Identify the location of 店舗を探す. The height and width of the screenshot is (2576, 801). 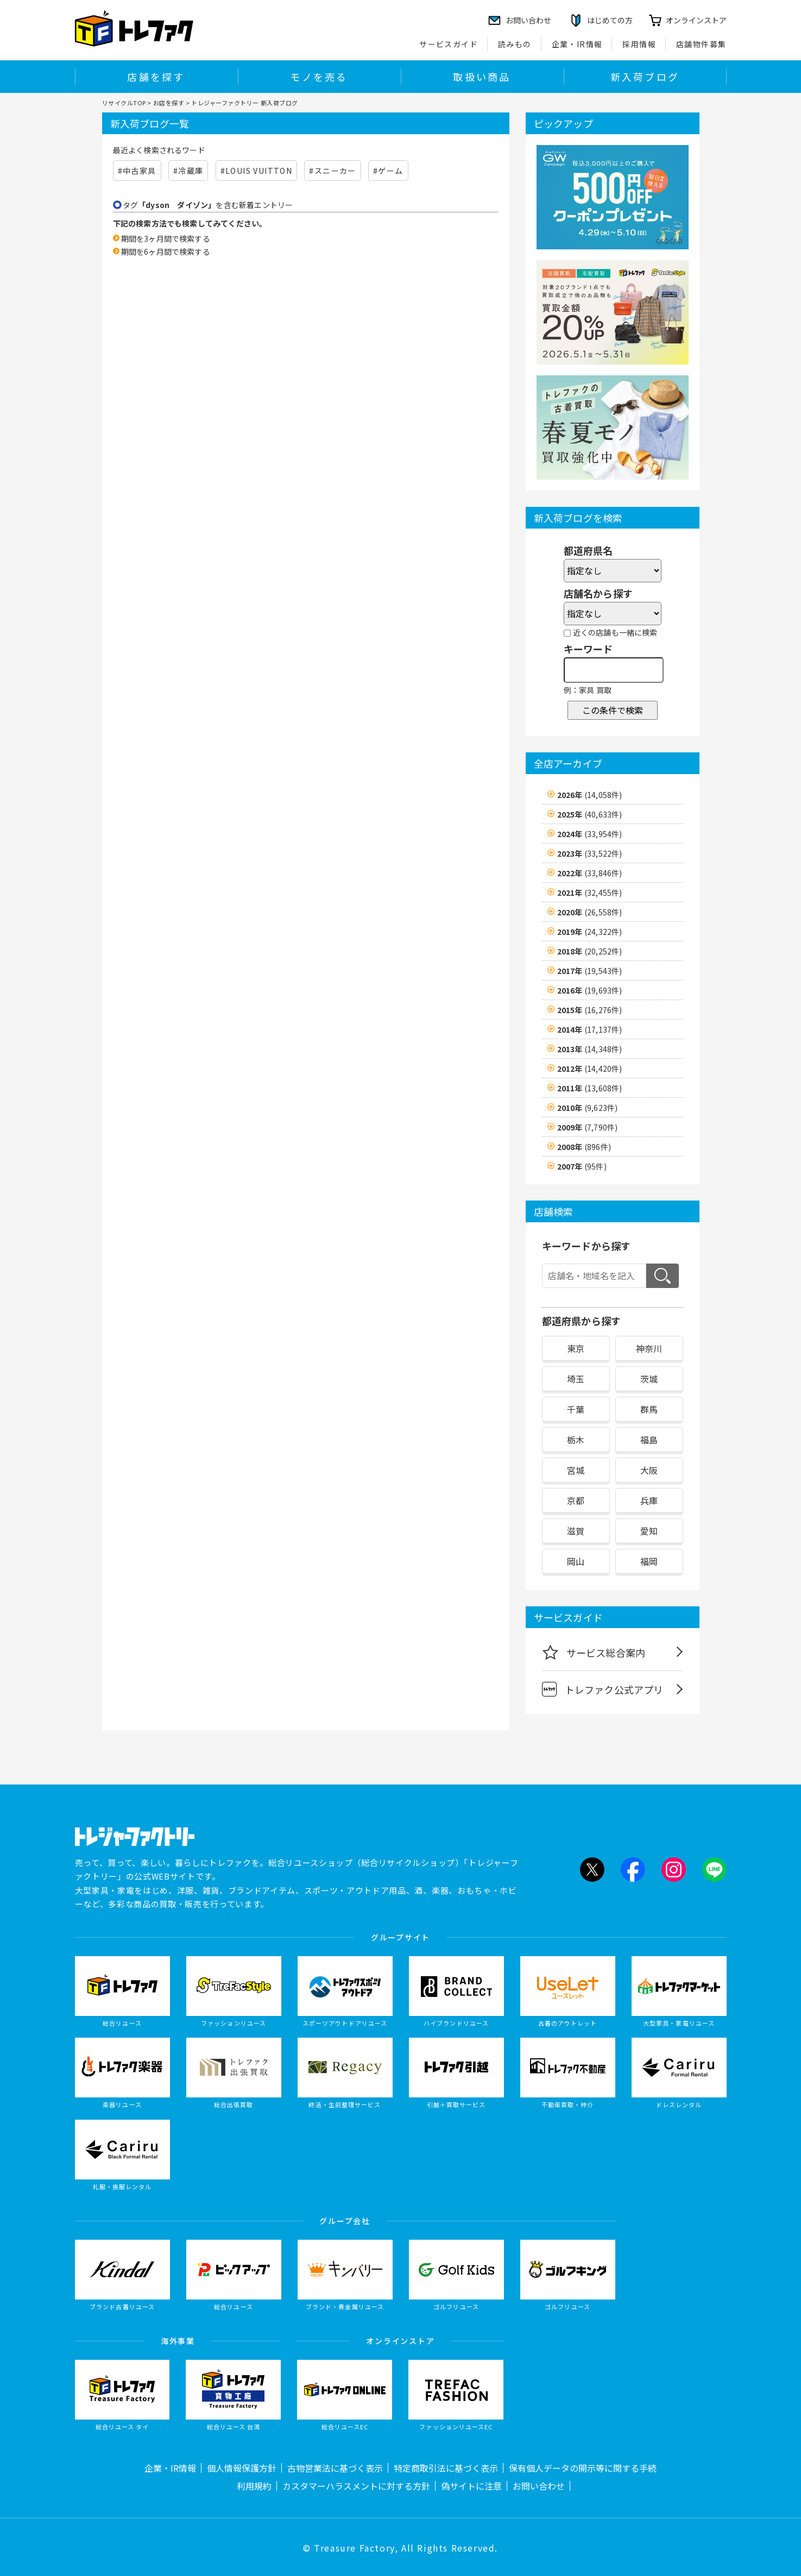
(156, 77).